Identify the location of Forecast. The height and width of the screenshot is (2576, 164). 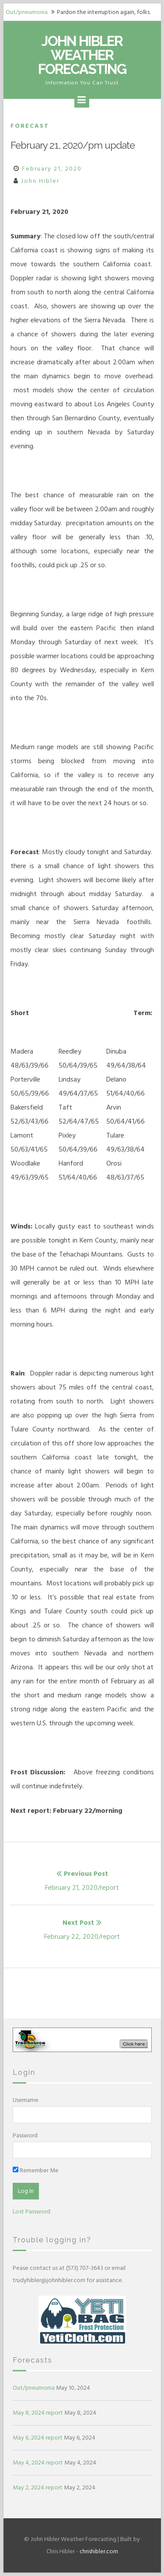
(29, 126).